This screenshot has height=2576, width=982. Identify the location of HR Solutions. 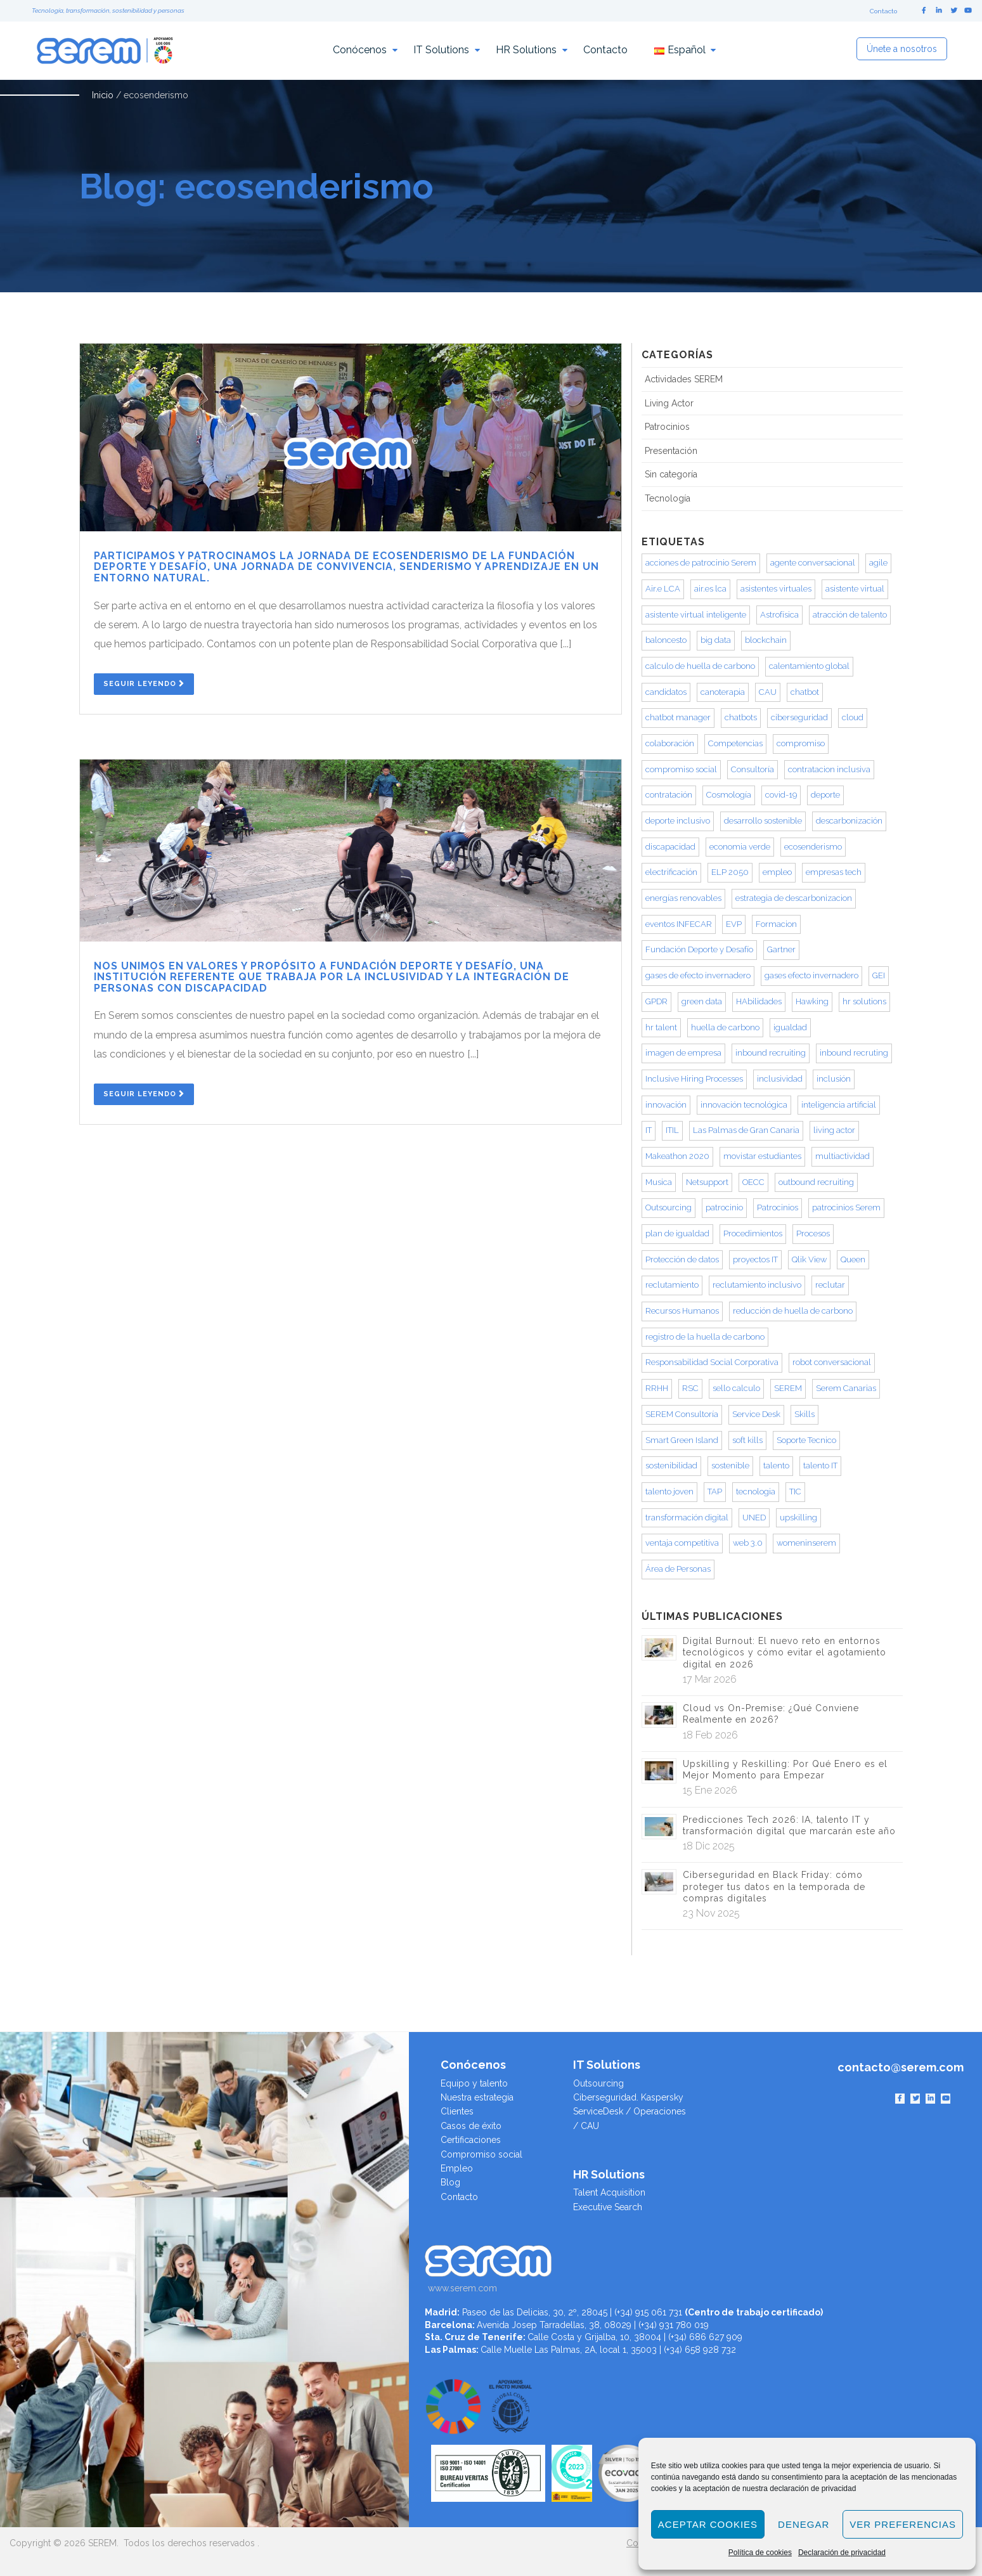
(526, 50).